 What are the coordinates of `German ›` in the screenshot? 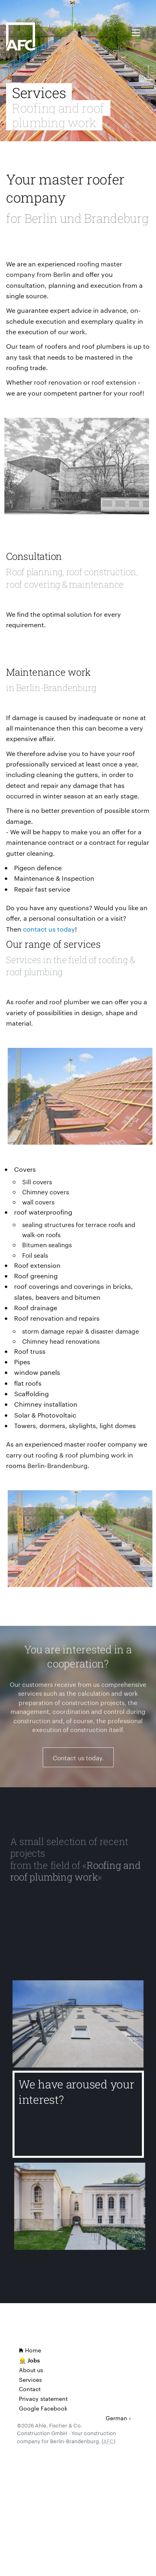 It's located at (118, 2418).